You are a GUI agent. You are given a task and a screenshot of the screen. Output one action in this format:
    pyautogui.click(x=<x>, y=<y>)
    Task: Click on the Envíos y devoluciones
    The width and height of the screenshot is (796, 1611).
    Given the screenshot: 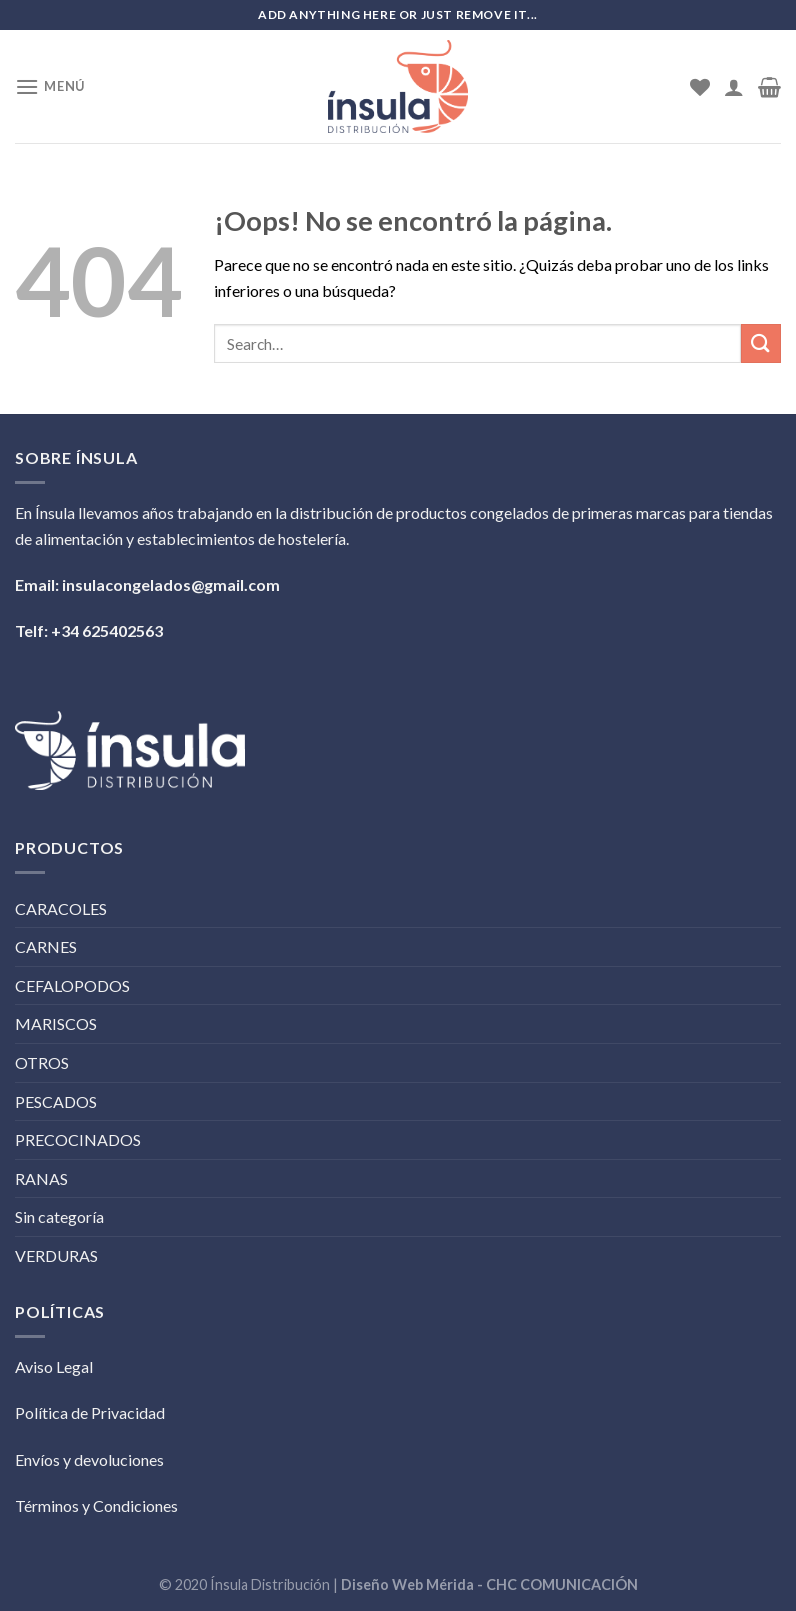 What is the action you would take?
    pyautogui.click(x=89, y=1459)
    